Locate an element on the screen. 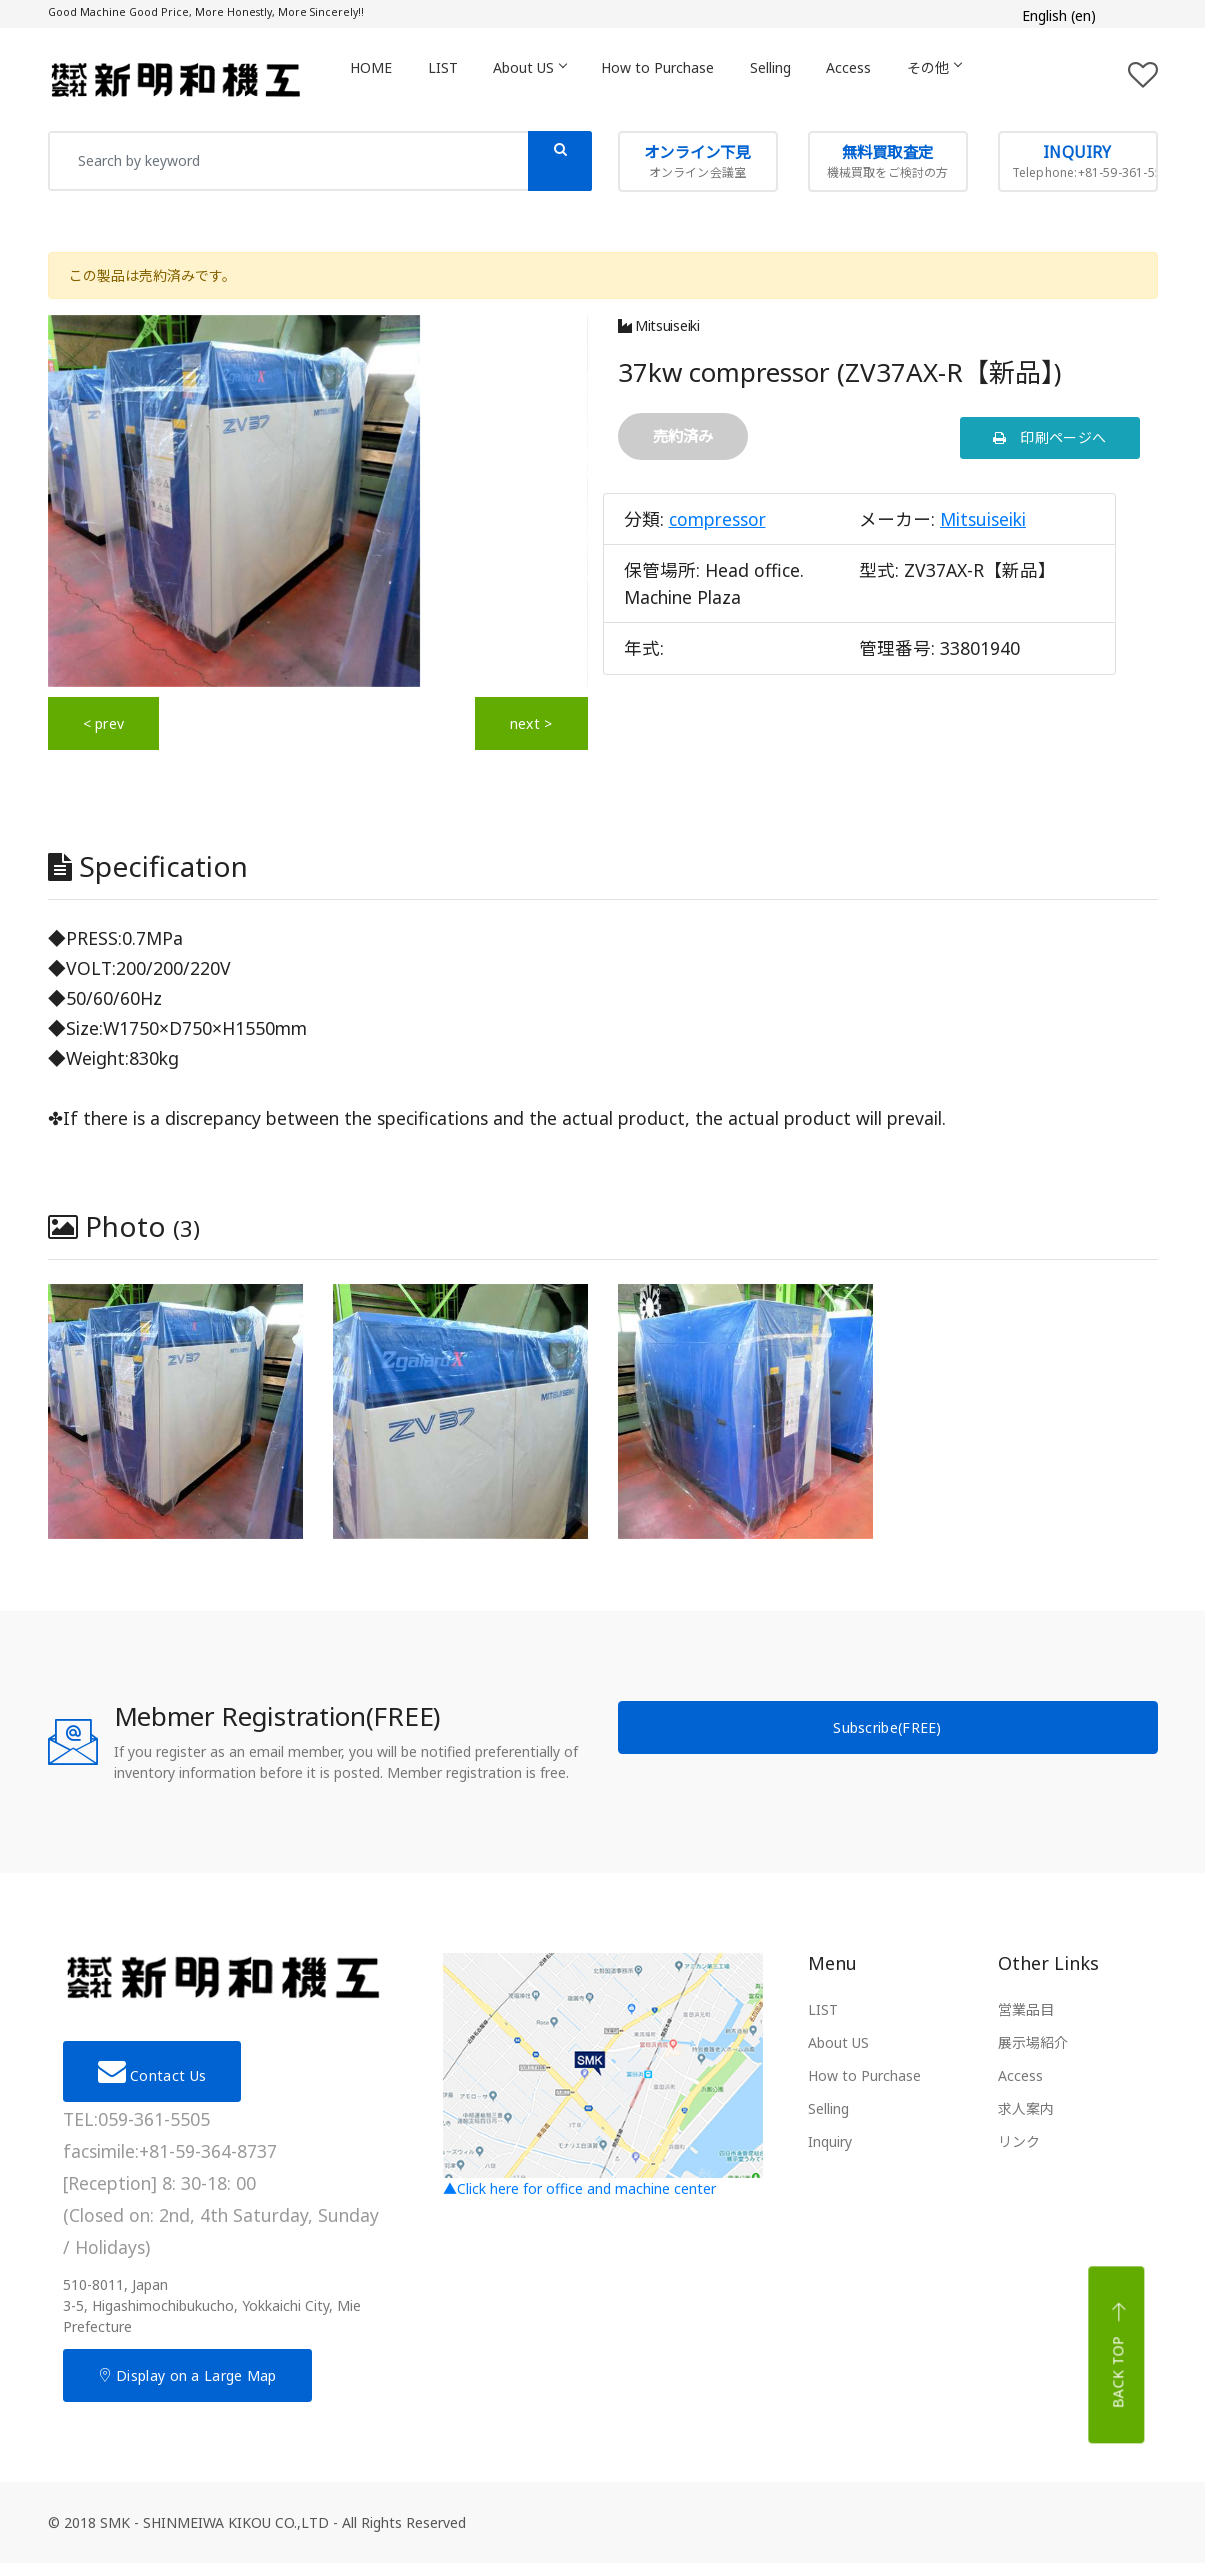  求人案内 is located at coordinates (1026, 2108).